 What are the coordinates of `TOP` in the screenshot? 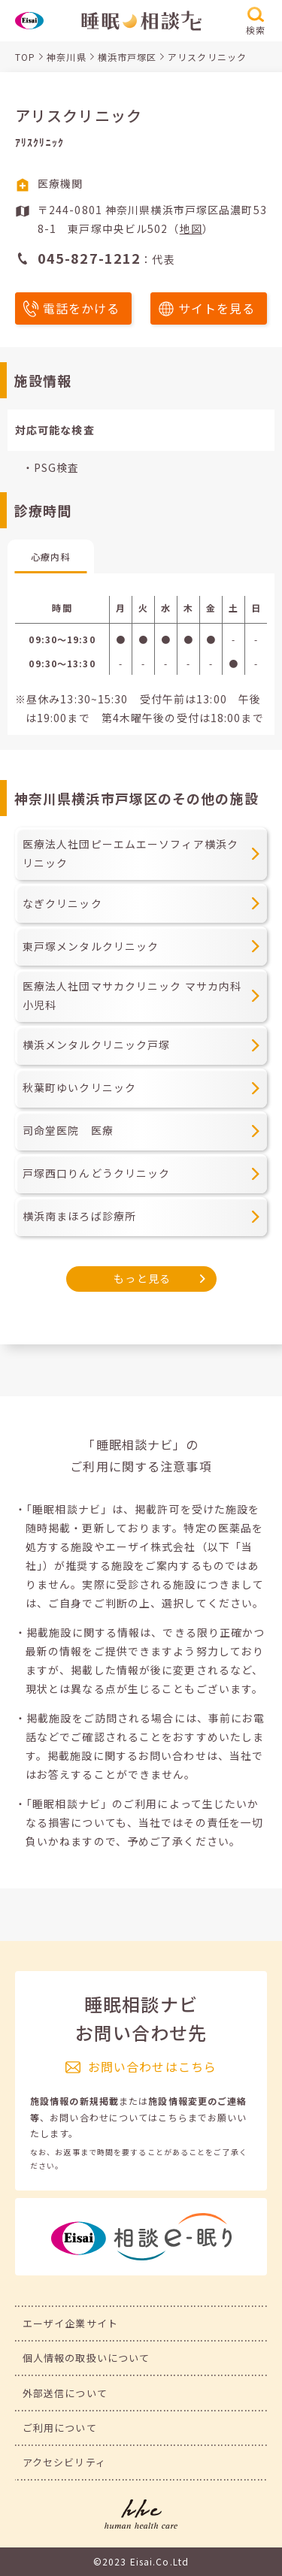 It's located at (25, 56).